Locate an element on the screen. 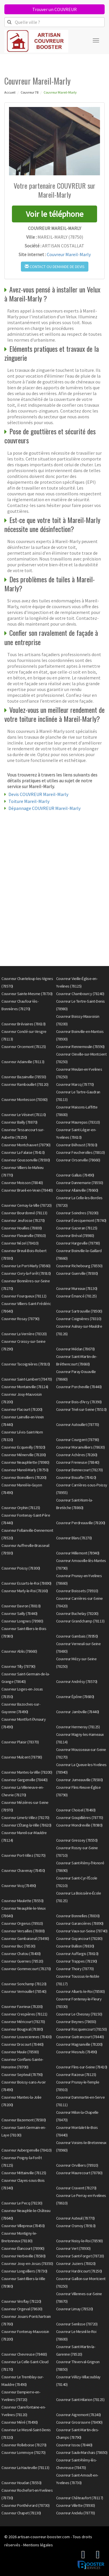  Couvreur Hardricourt (78250) is located at coordinates (79, 2271).